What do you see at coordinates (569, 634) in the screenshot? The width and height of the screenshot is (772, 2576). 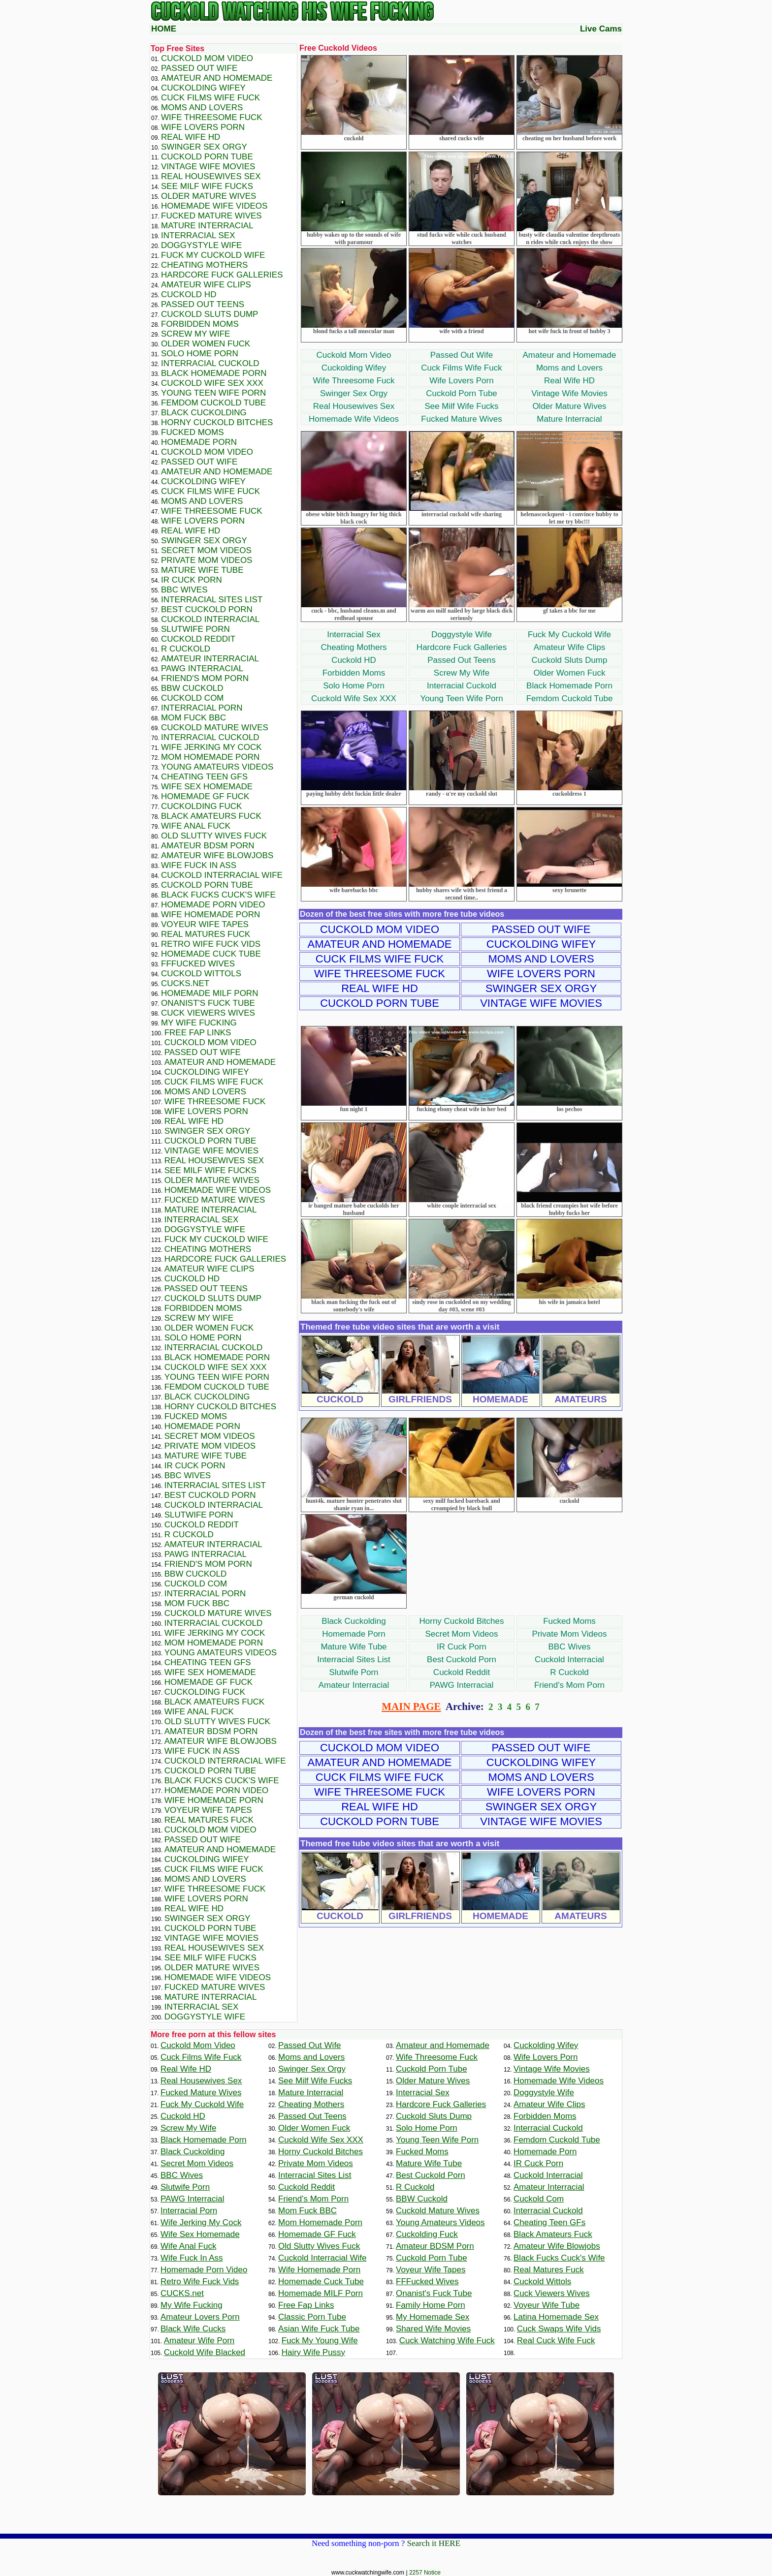 I see `Fuck My Cuckold Wife` at bounding box center [569, 634].